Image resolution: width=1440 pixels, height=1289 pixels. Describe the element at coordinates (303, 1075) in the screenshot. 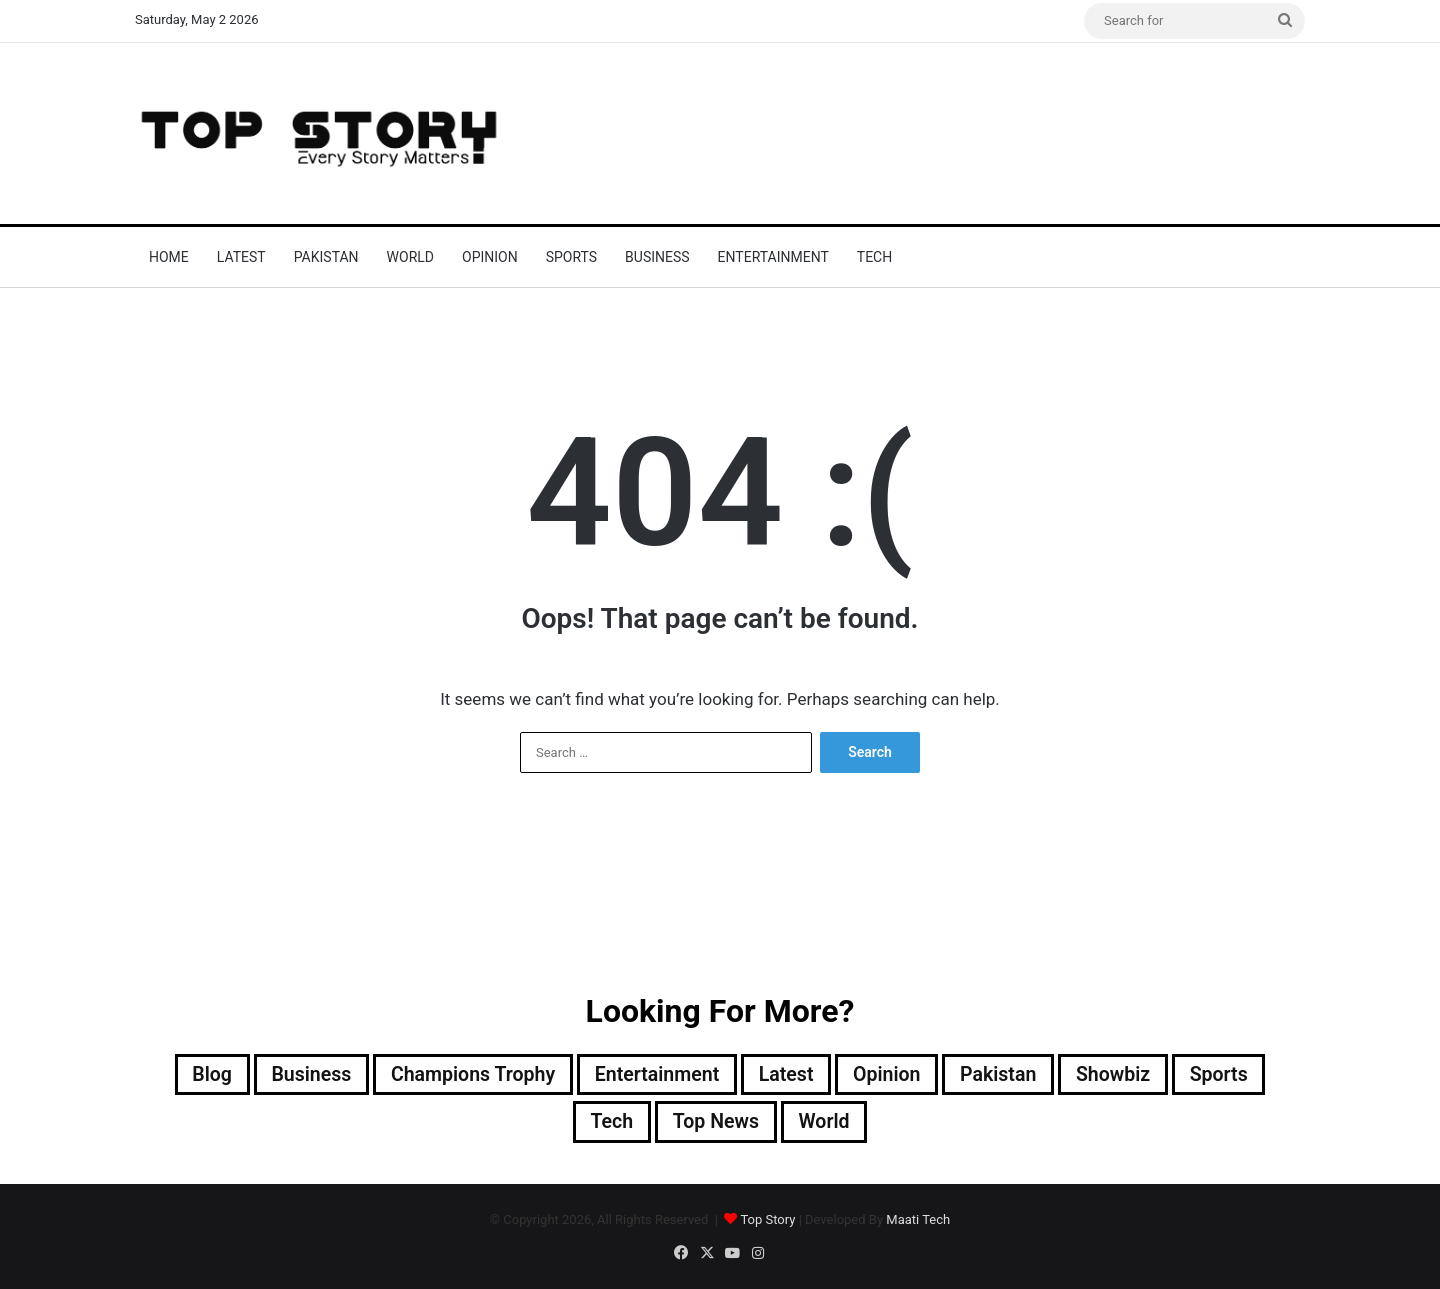

I see `Business [Business (9 items)]` at that location.